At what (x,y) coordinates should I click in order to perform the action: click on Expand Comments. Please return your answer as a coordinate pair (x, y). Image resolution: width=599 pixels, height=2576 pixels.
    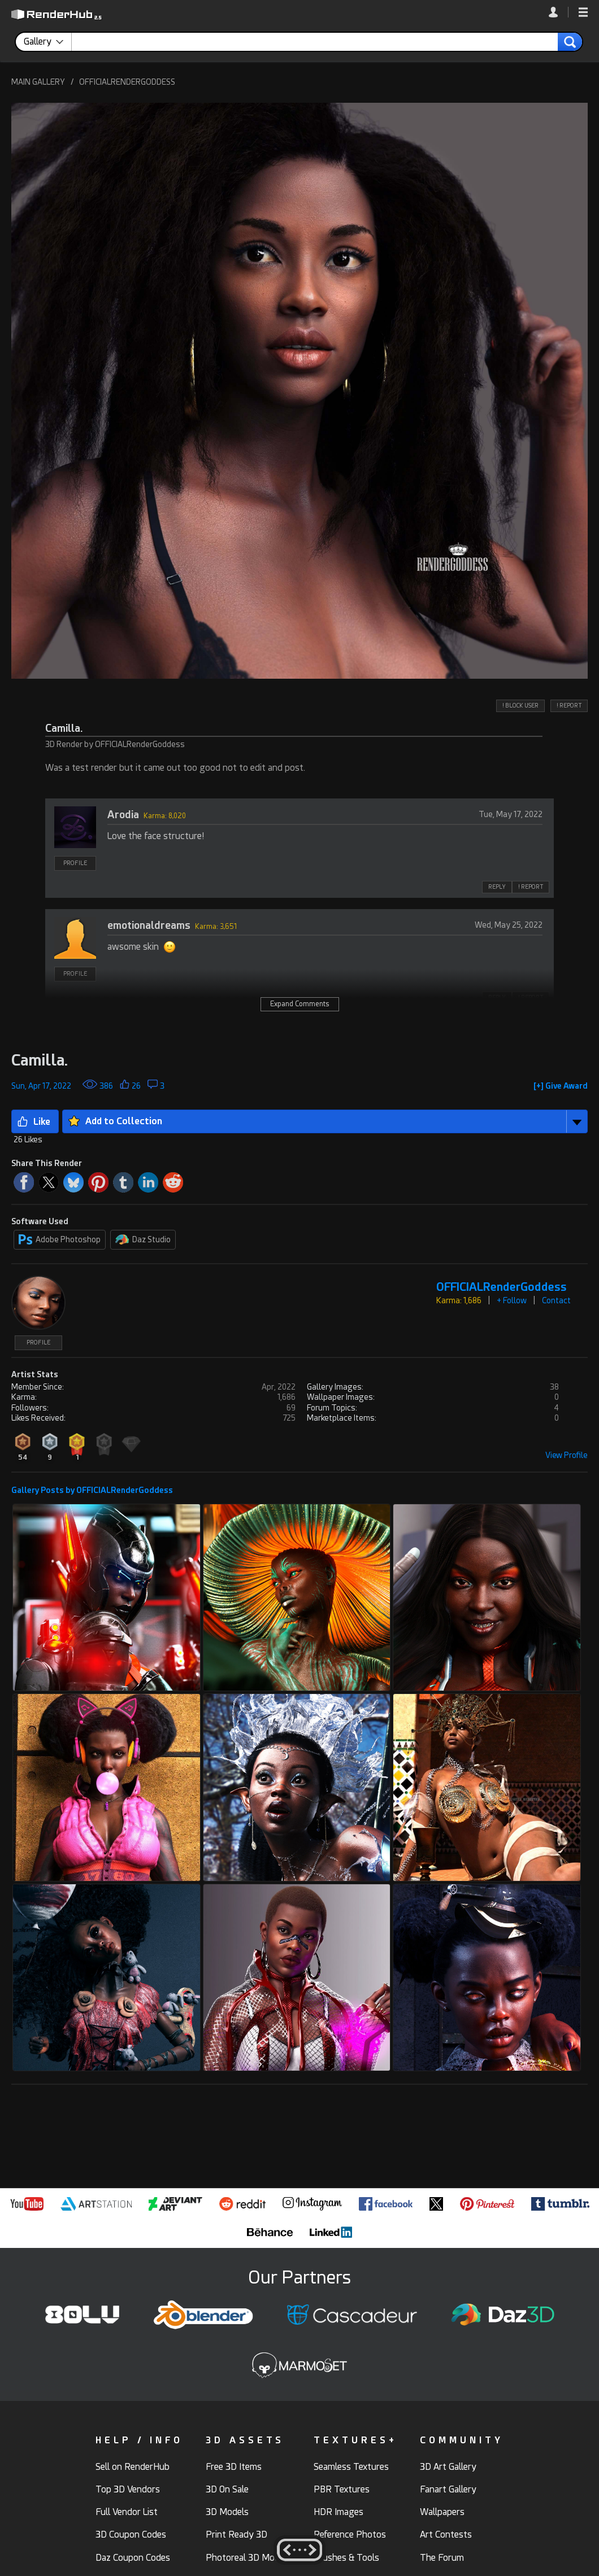
    Looking at the image, I should click on (299, 1004).